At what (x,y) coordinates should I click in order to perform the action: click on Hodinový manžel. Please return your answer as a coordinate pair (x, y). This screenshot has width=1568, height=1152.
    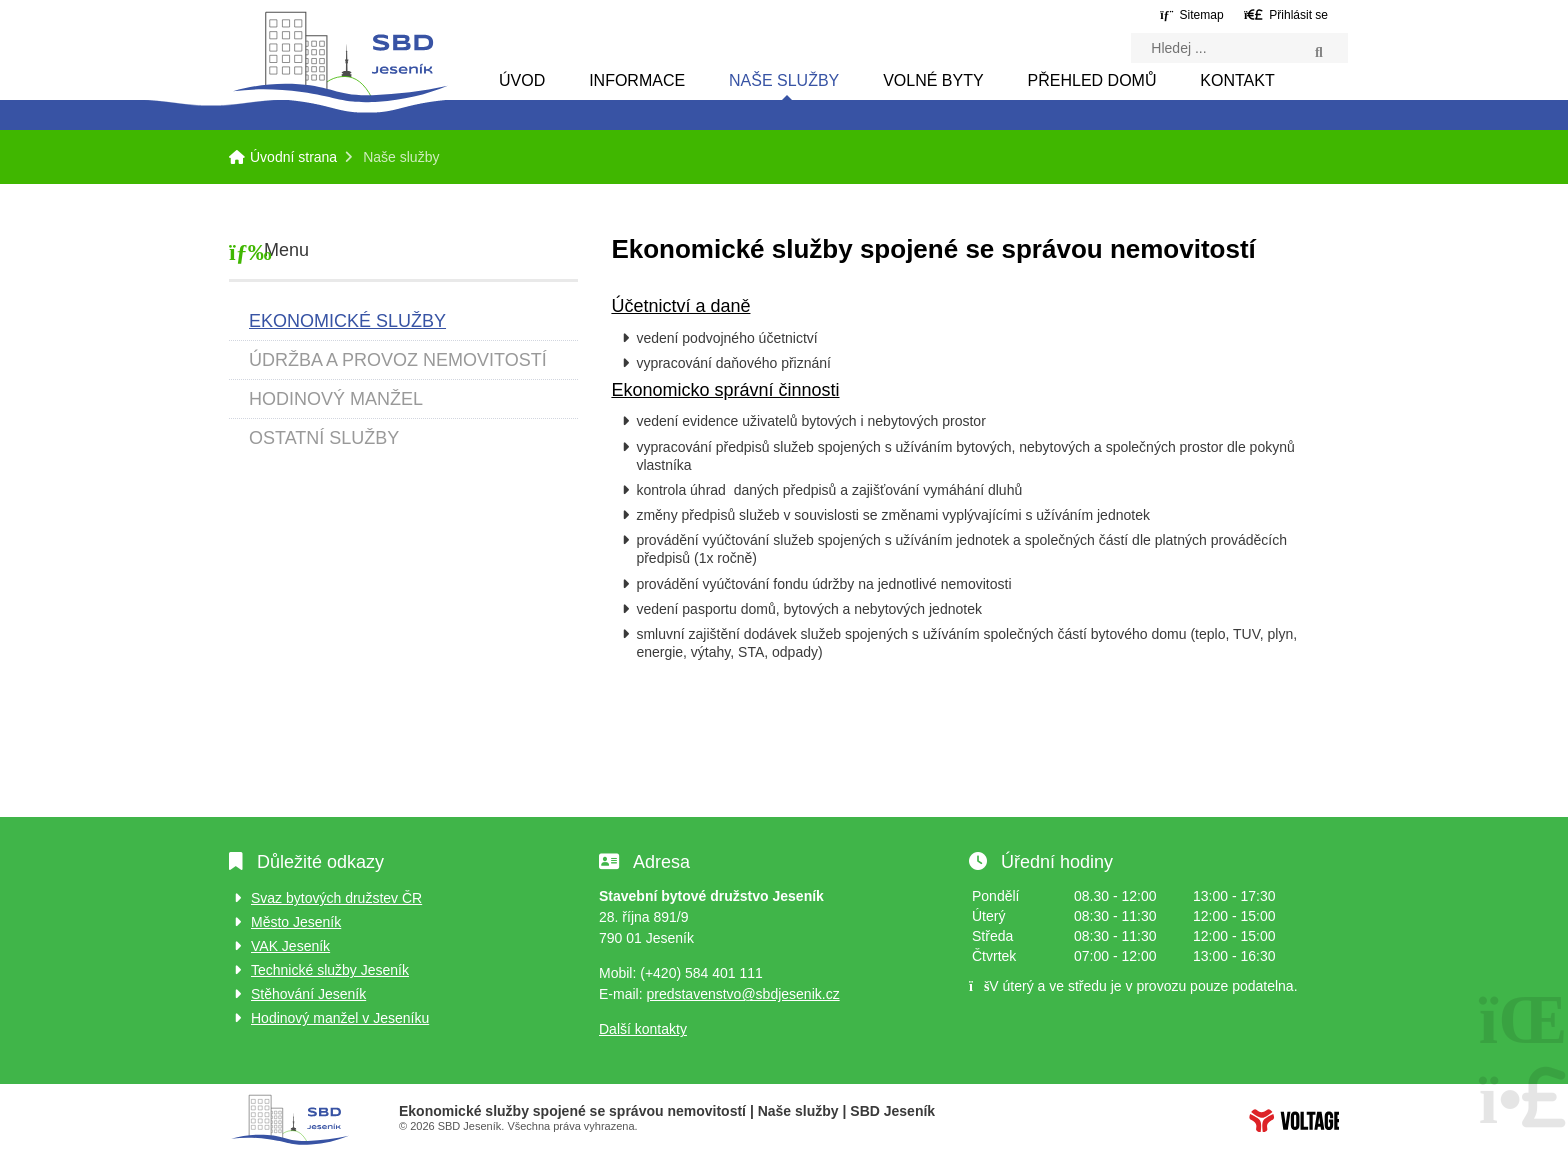
    Looking at the image, I should click on (336, 399).